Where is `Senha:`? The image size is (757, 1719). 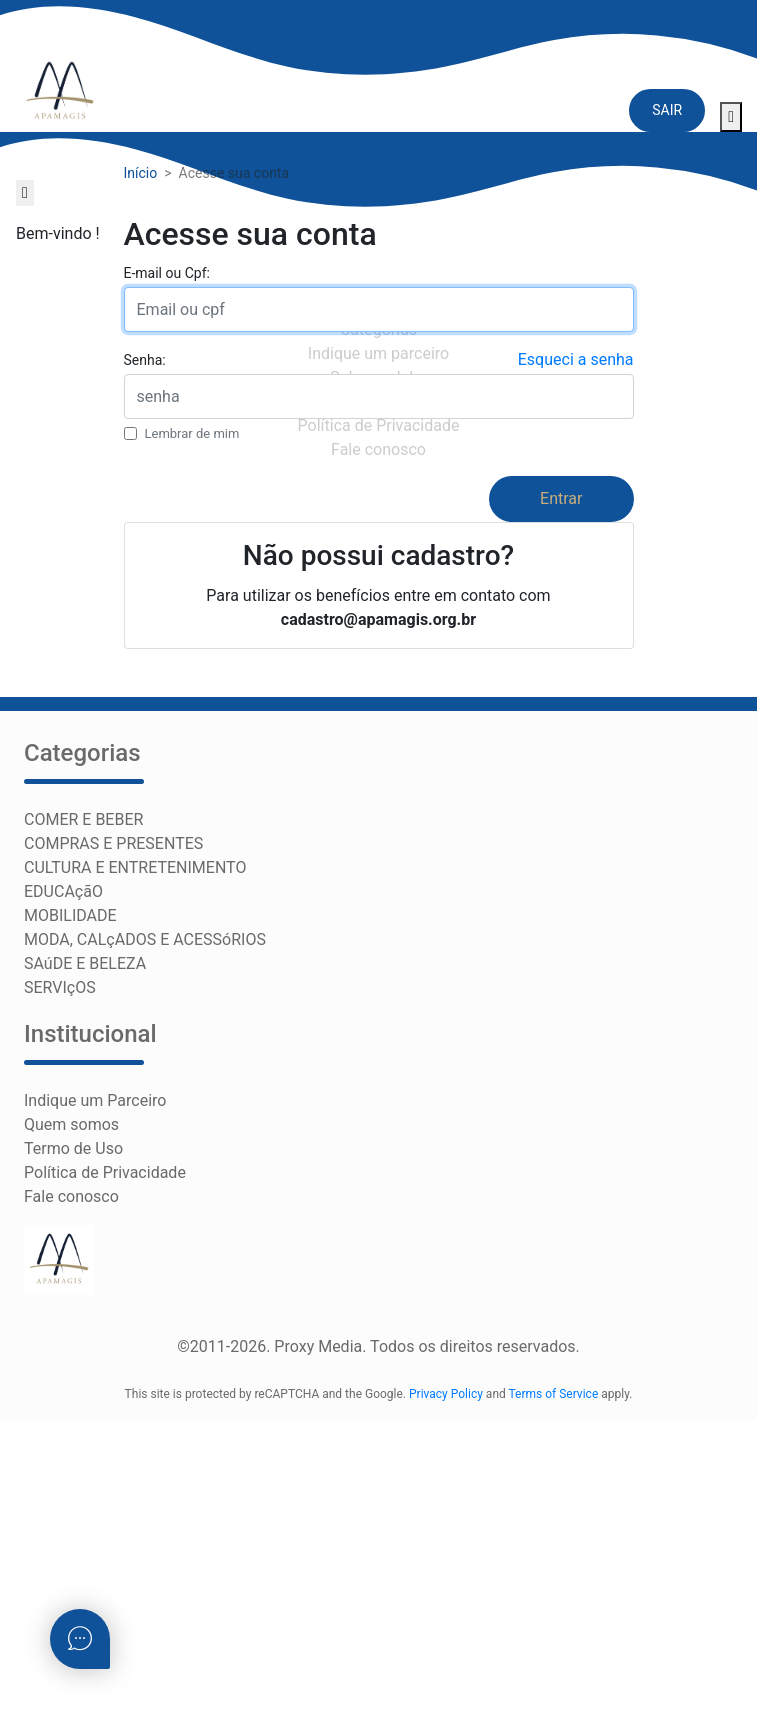 Senha: is located at coordinates (145, 360).